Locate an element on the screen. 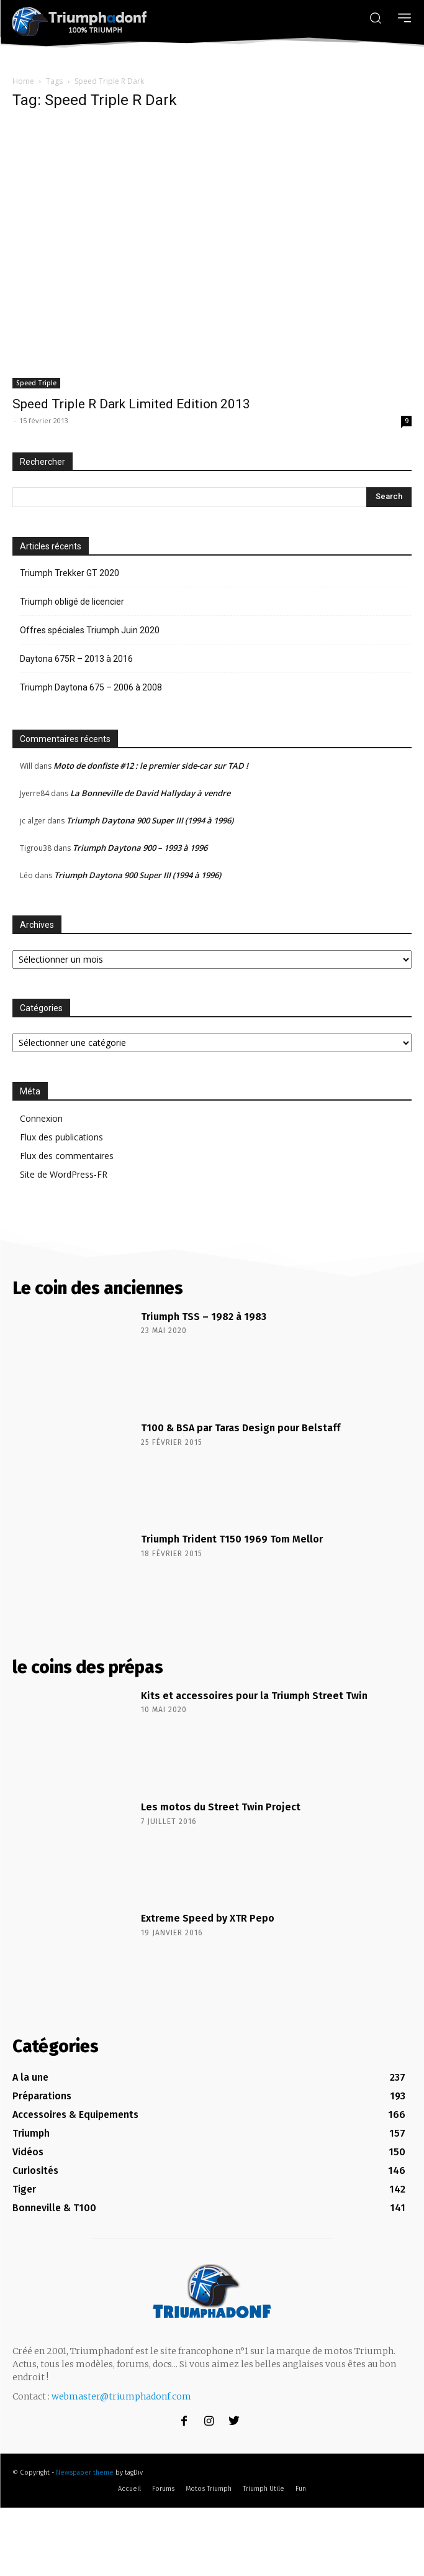 The height and width of the screenshot is (2576, 424). Flux des publications is located at coordinates (61, 1137).